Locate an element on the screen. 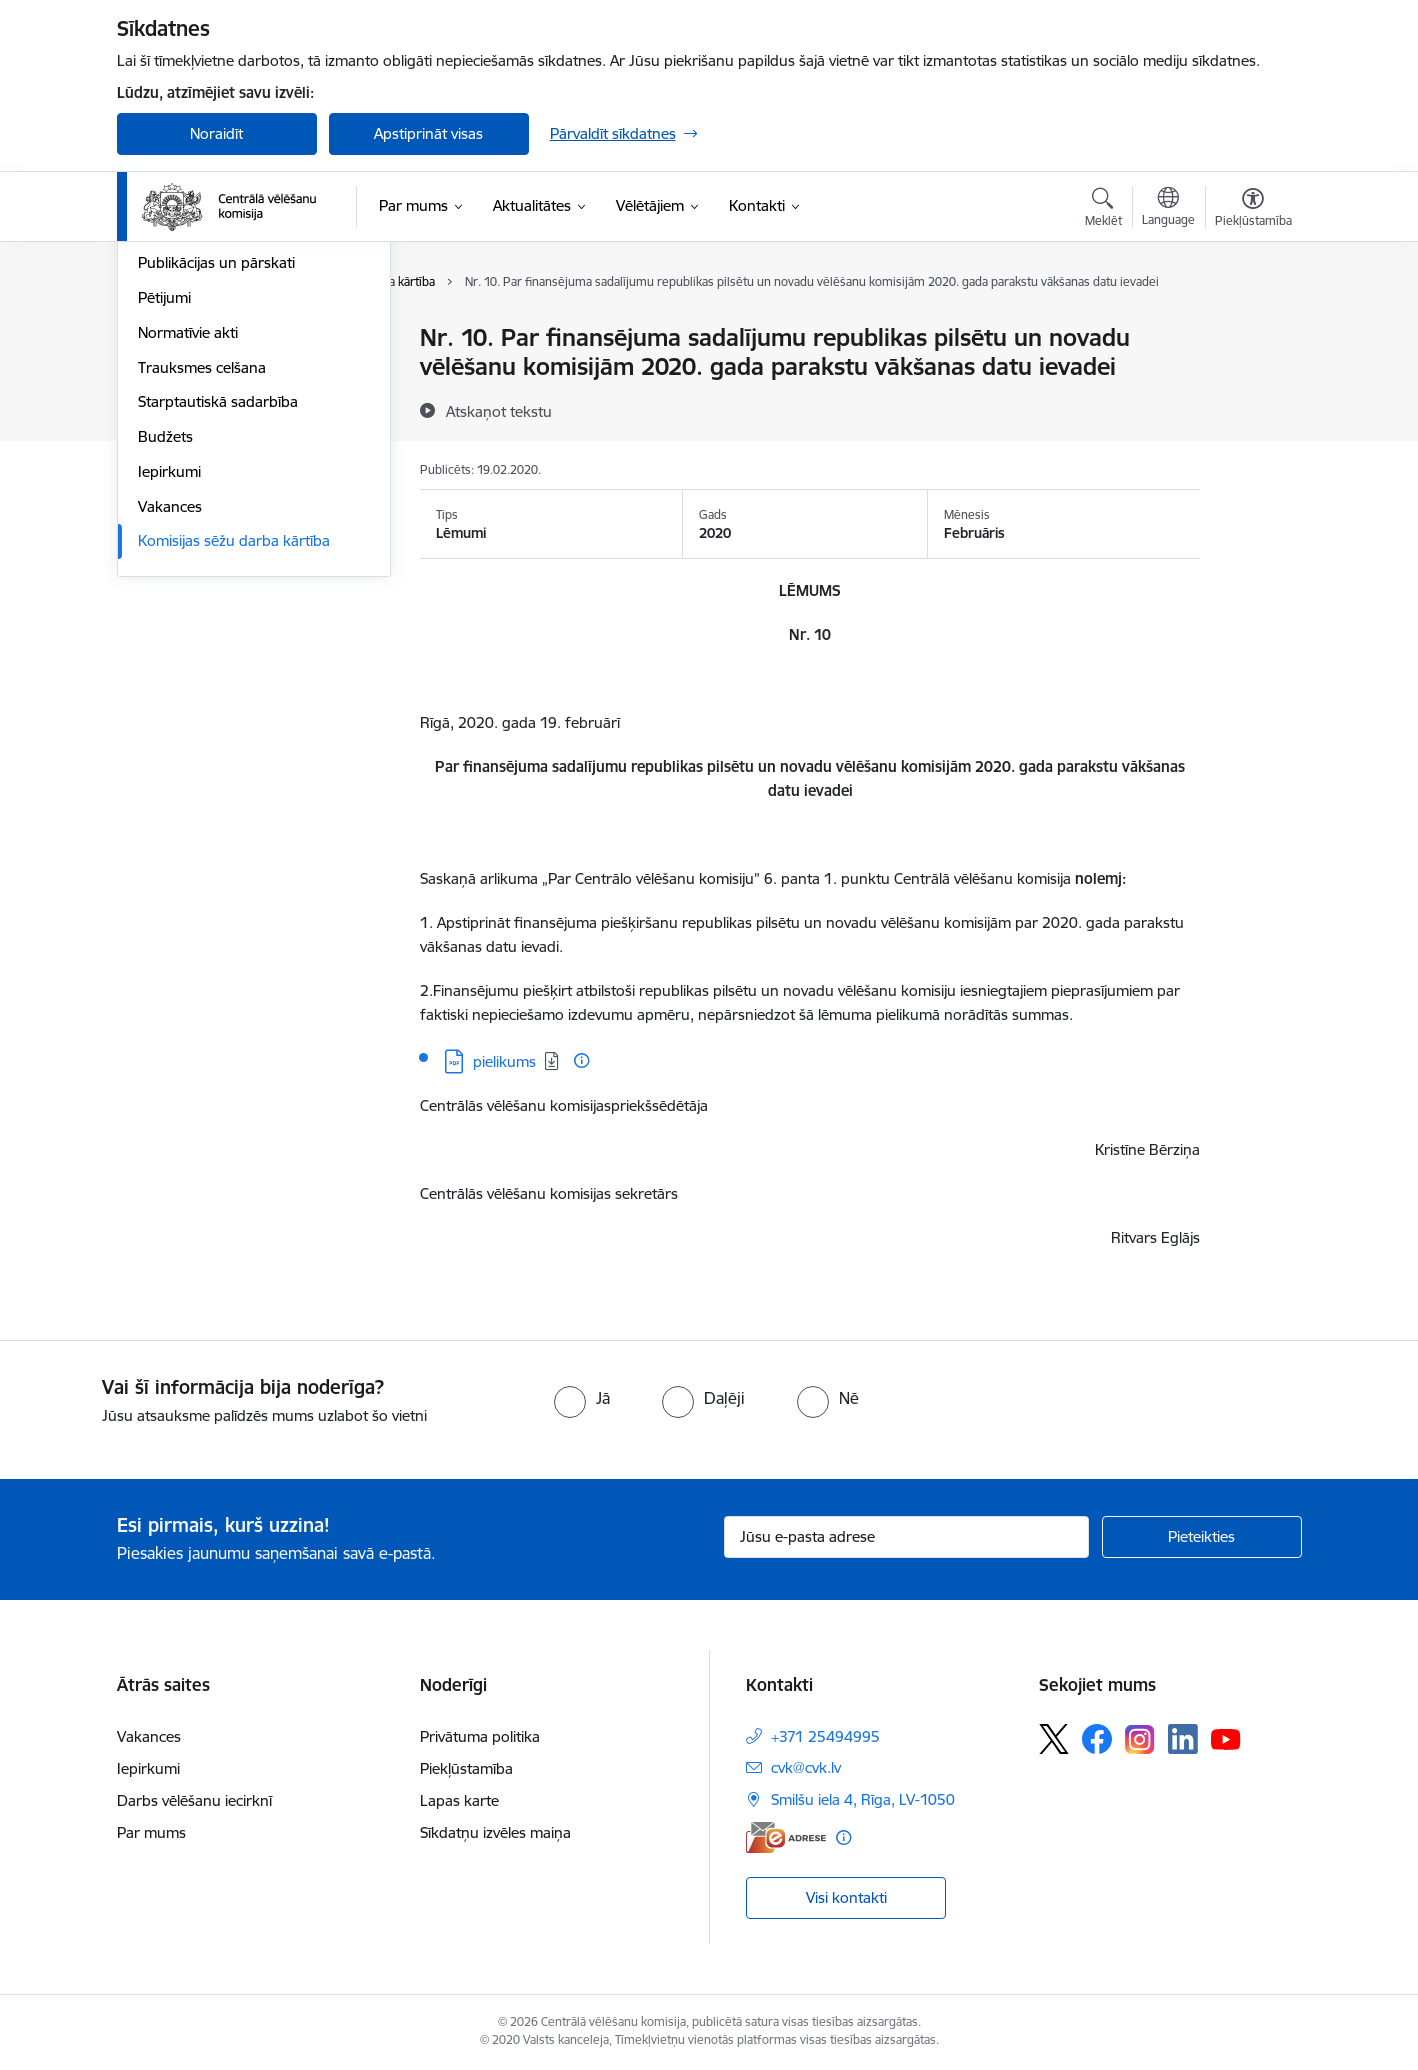 The image size is (1418, 2070). [Sekojiet mums Facebook] is located at coordinates (1097, 1739).